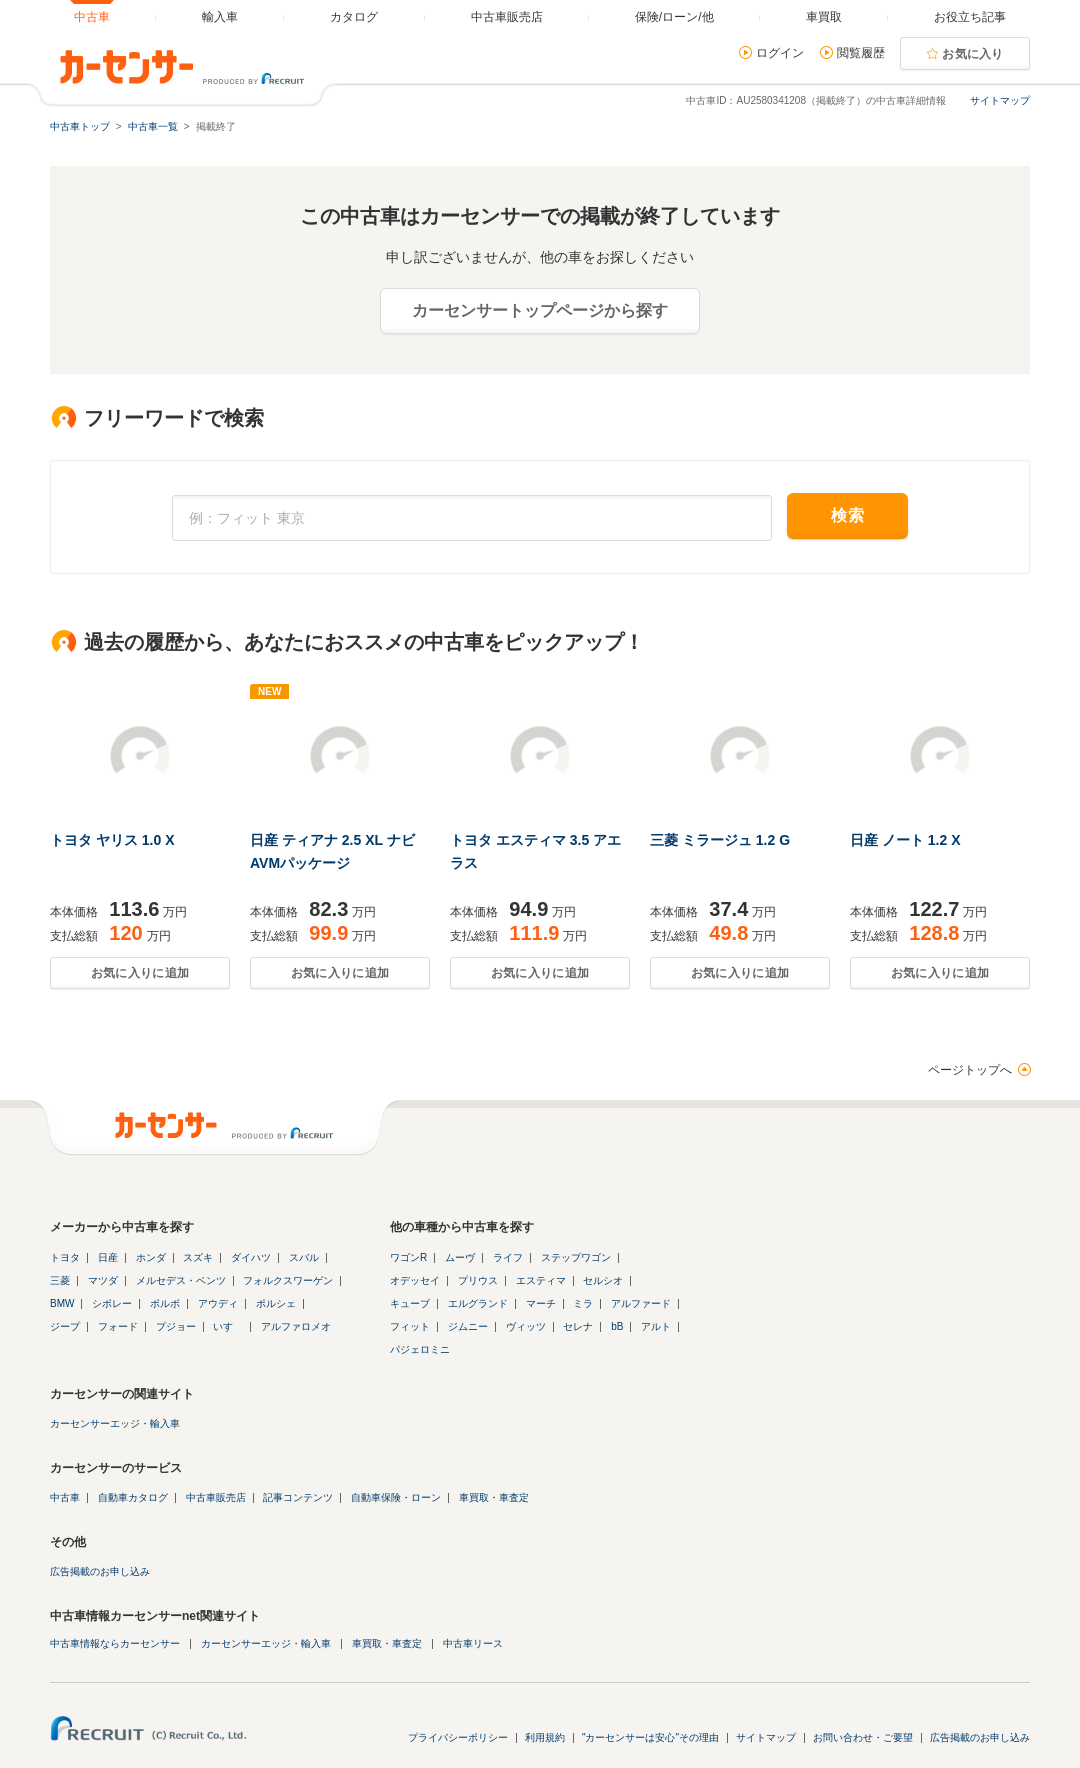 The height and width of the screenshot is (1768, 1080). I want to click on メルセデス・ベンツ, so click(181, 1280).